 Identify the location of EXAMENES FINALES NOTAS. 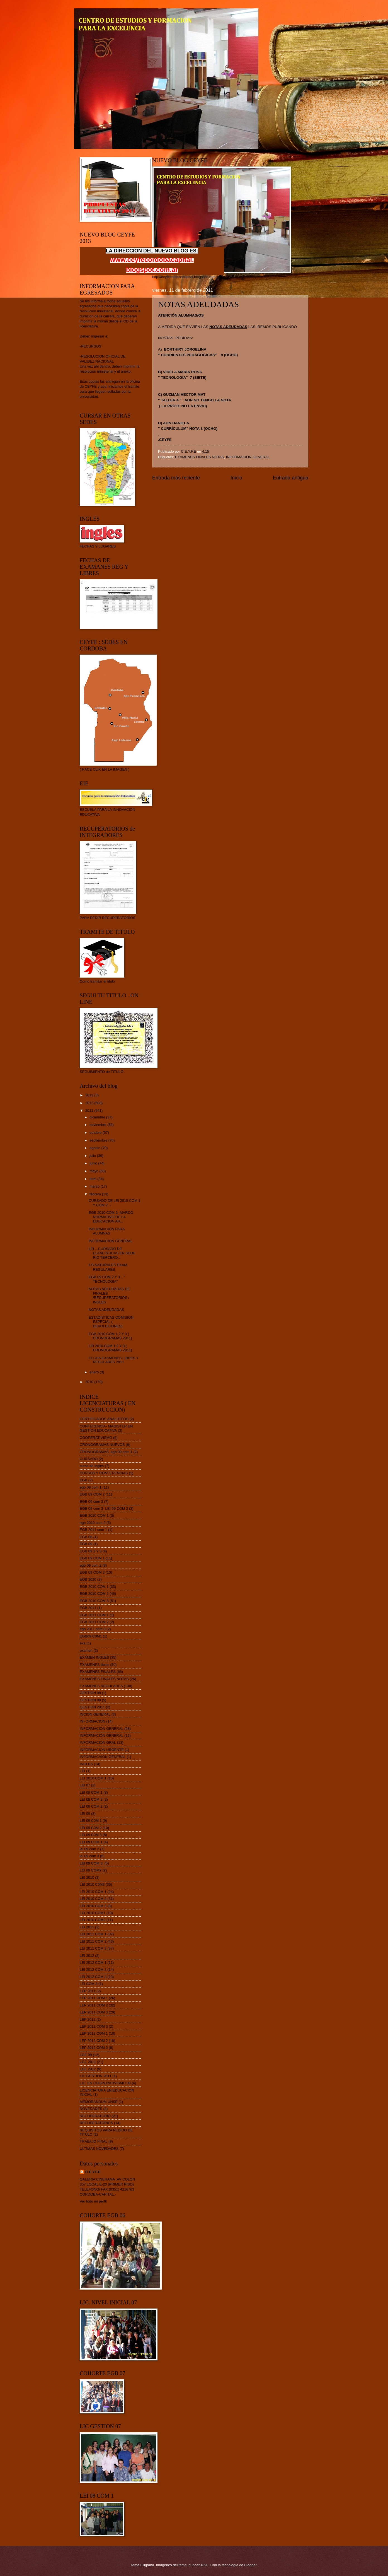
(199, 457).